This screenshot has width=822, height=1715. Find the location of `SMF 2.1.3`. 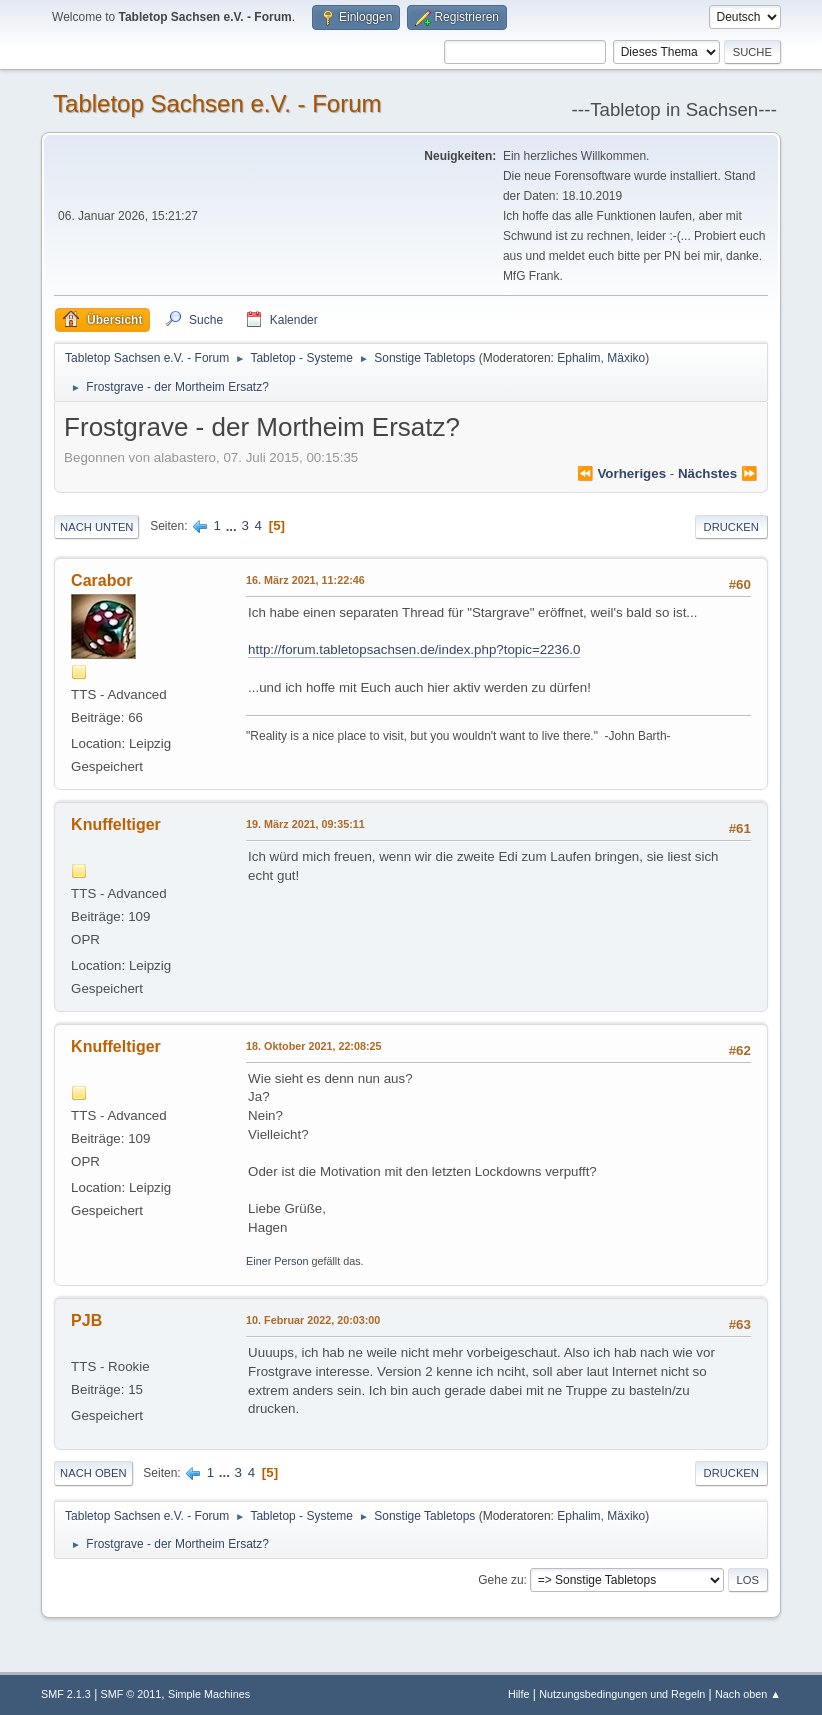

SMF 2.1.3 is located at coordinates (66, 1694).